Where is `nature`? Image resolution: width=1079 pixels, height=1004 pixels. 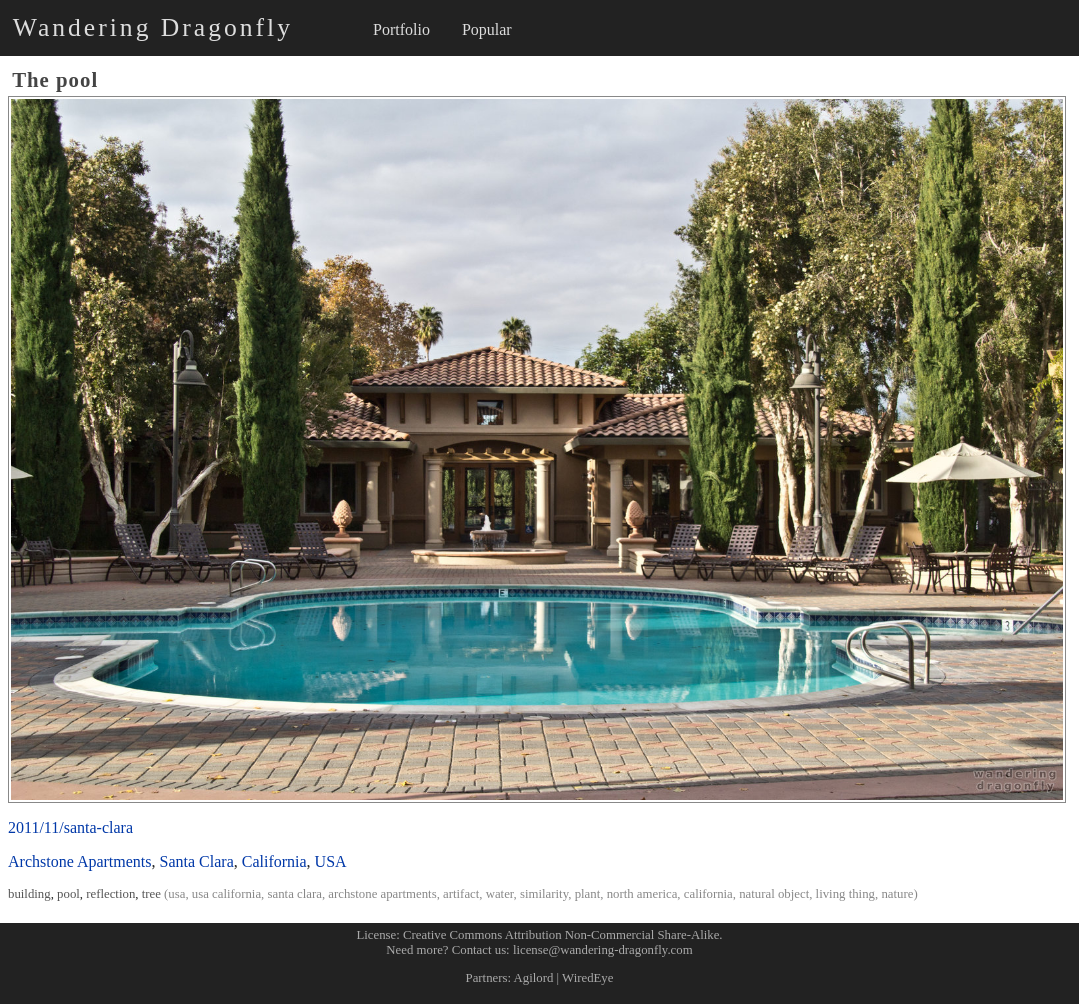
nature is located at coordinates (897, 894).